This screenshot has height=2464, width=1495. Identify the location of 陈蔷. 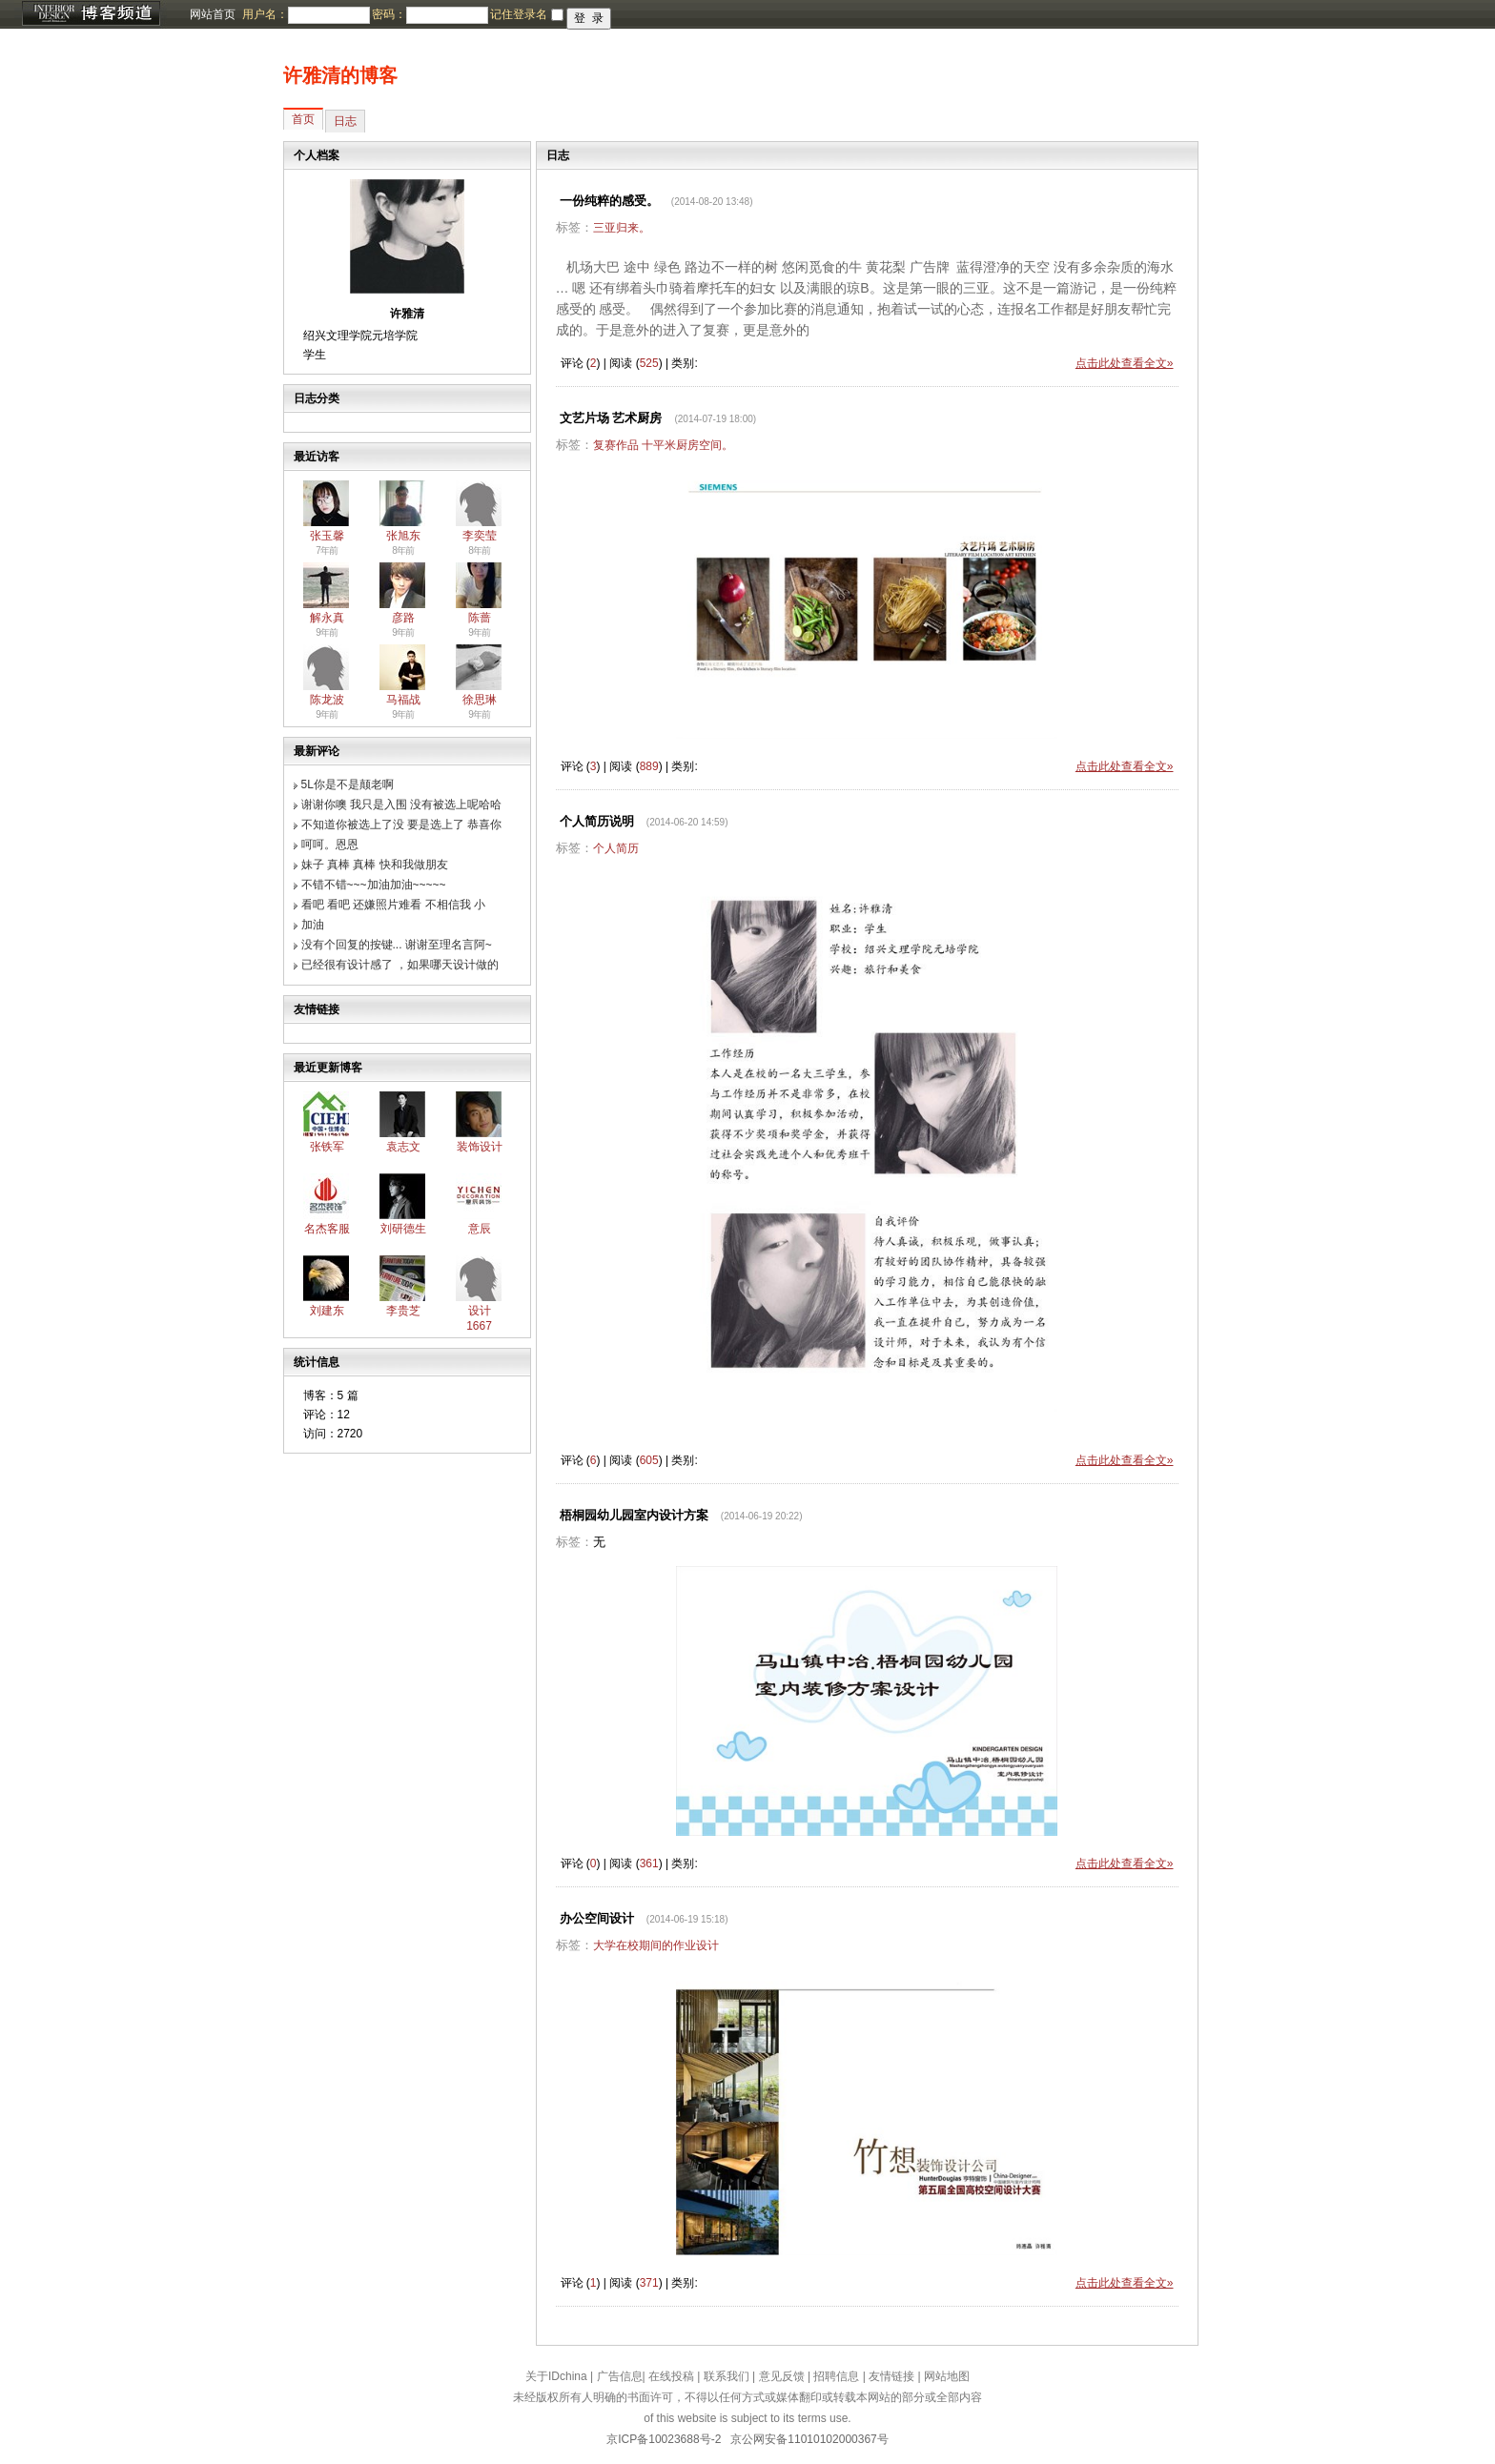
(479, 617).